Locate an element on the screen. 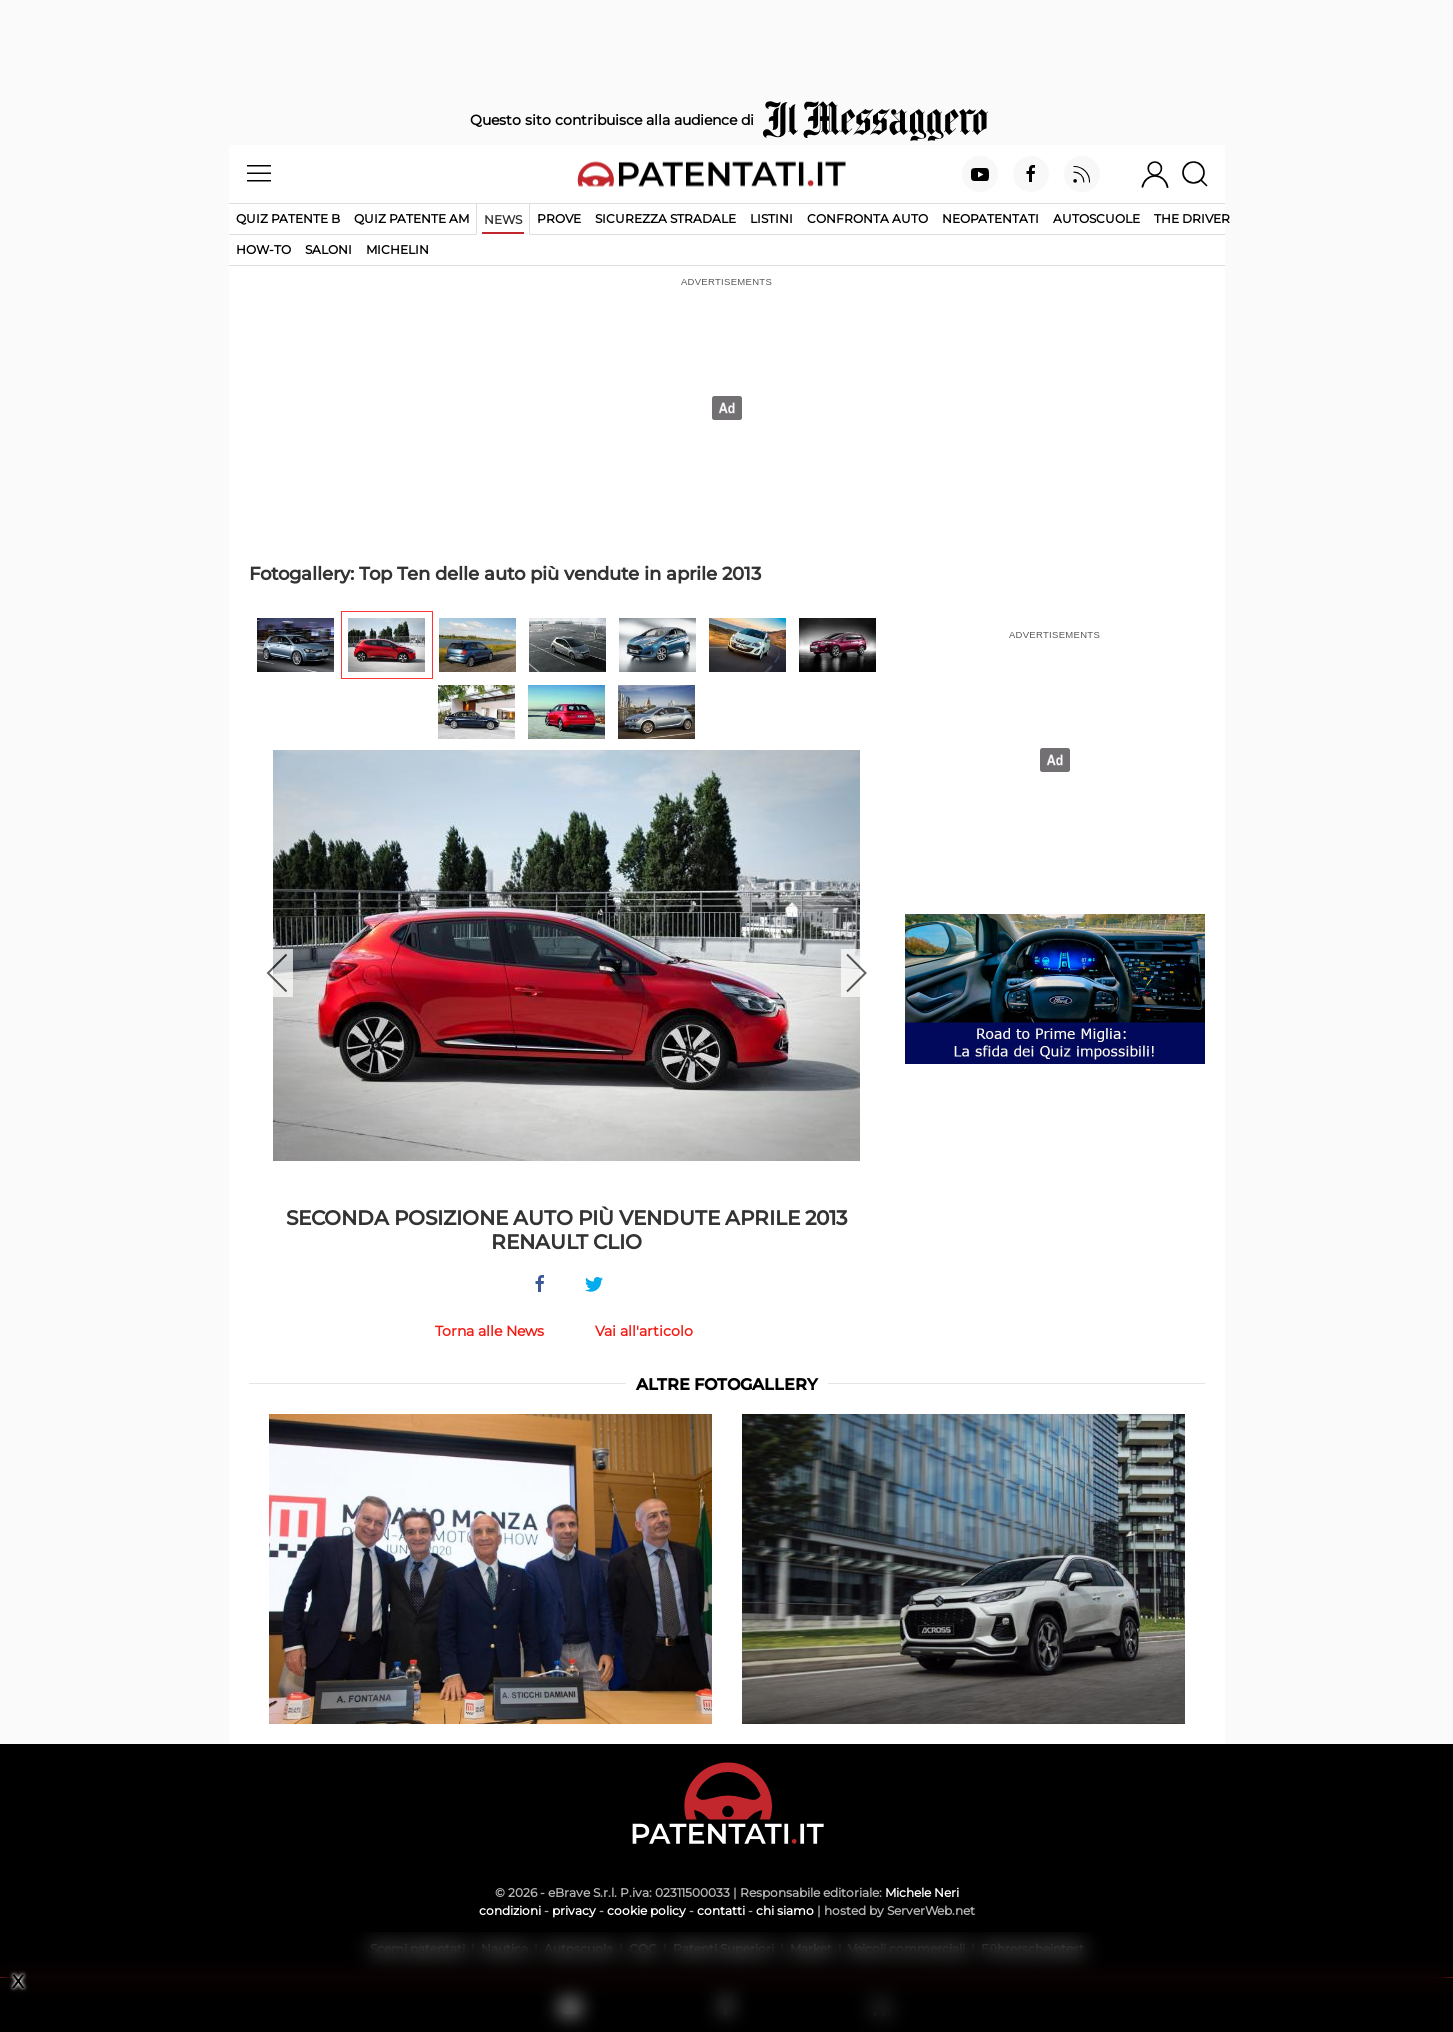 The width and height of the screenshot is (1453, 2032). Neopatentati is located at coordinates (990, 218).